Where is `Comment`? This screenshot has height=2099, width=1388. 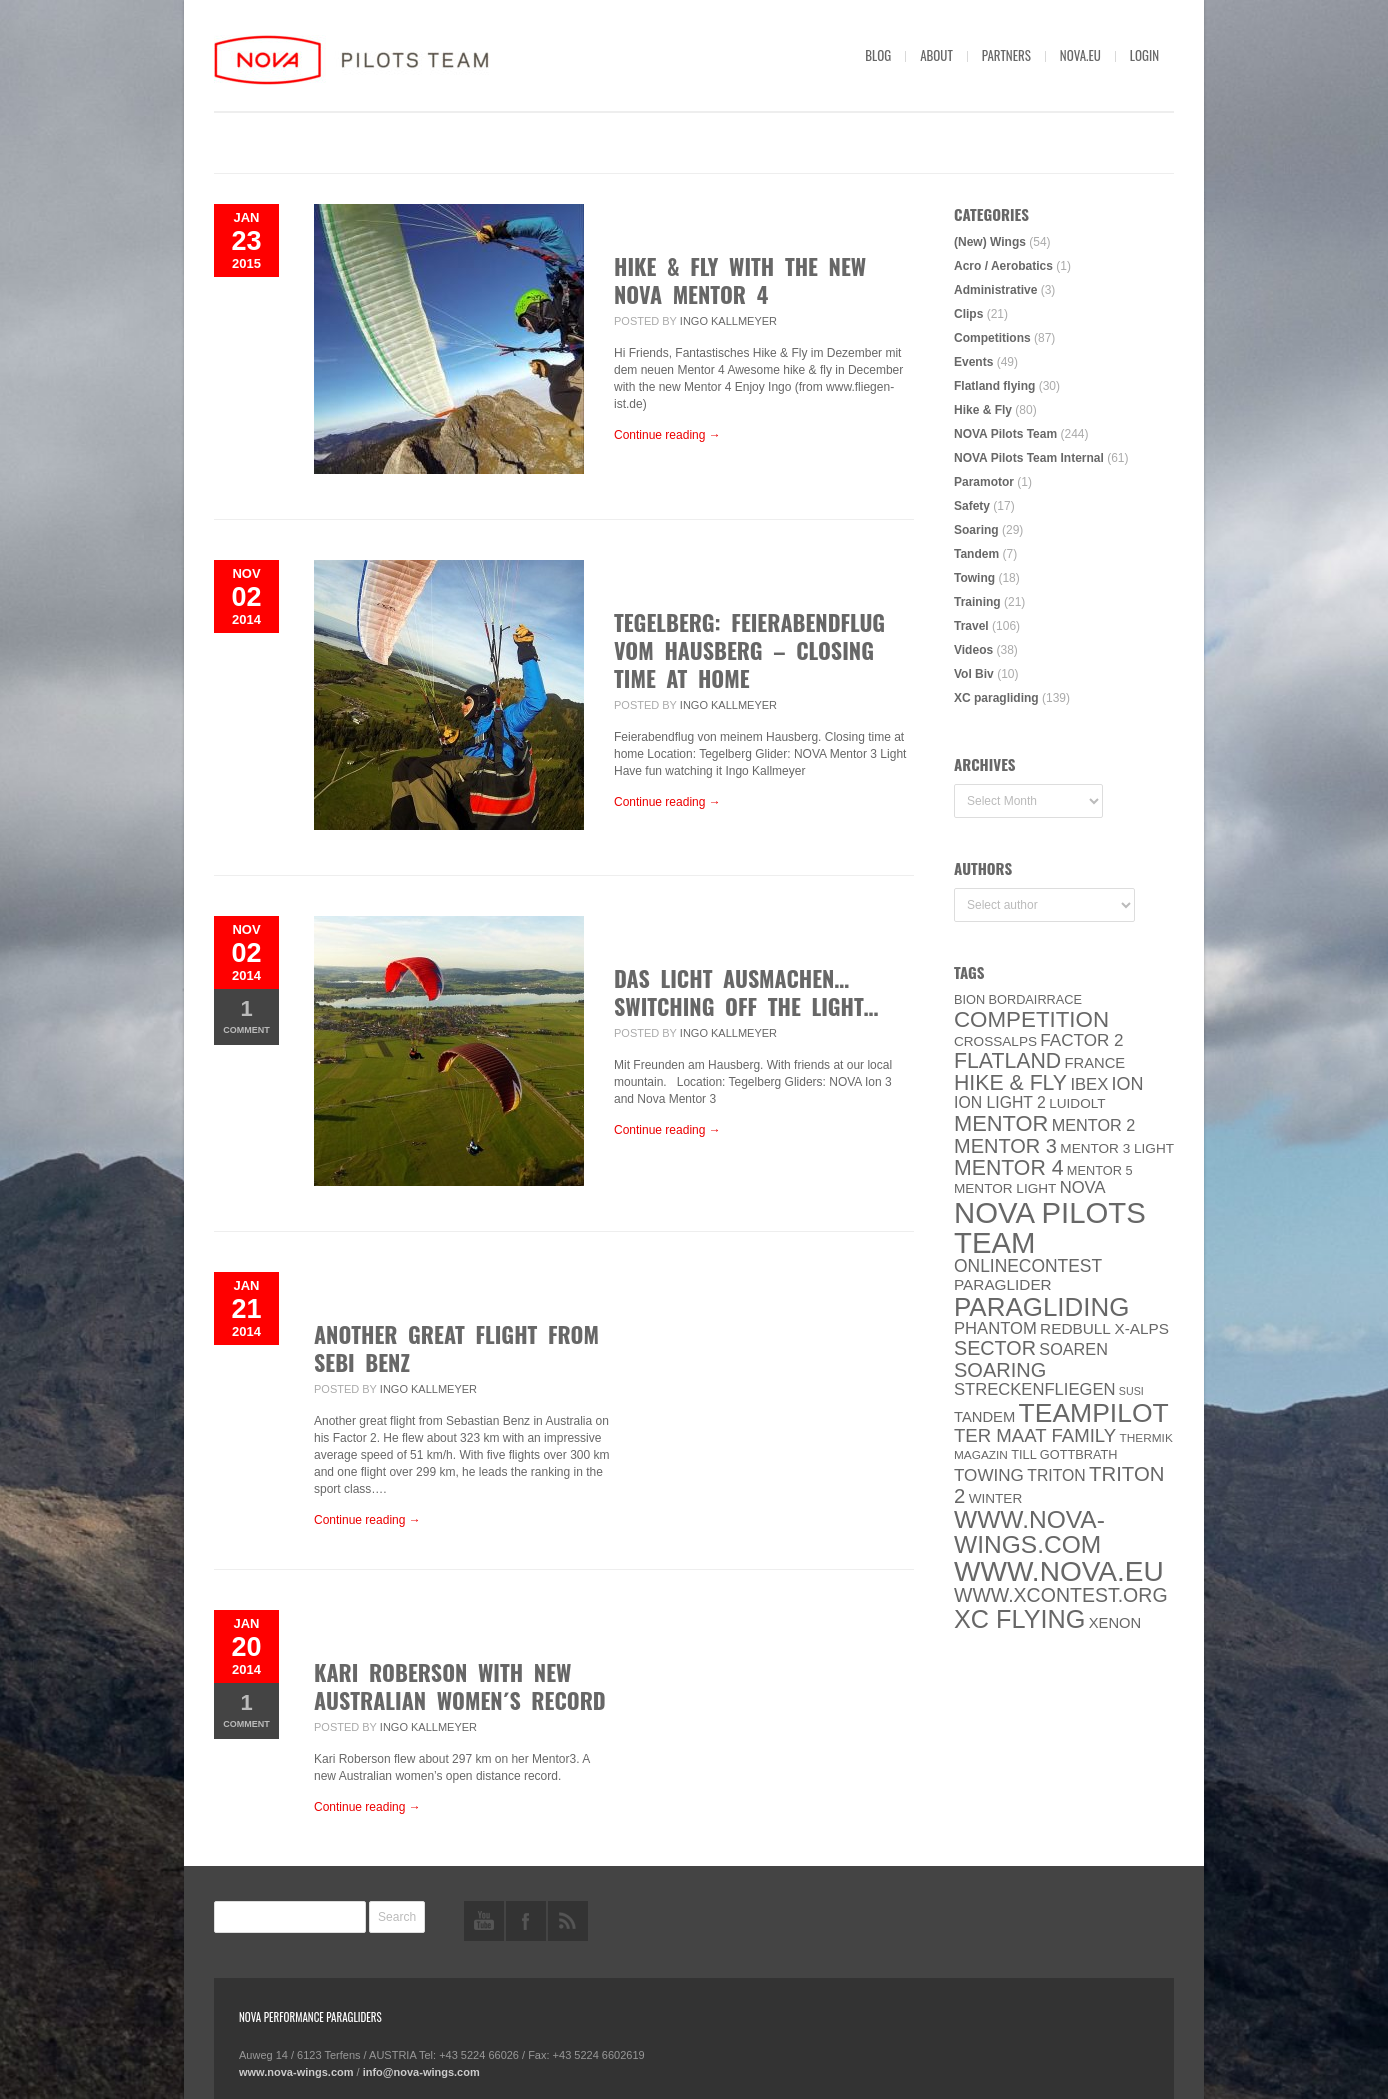 Comment is located at coordinates (246, 1015).